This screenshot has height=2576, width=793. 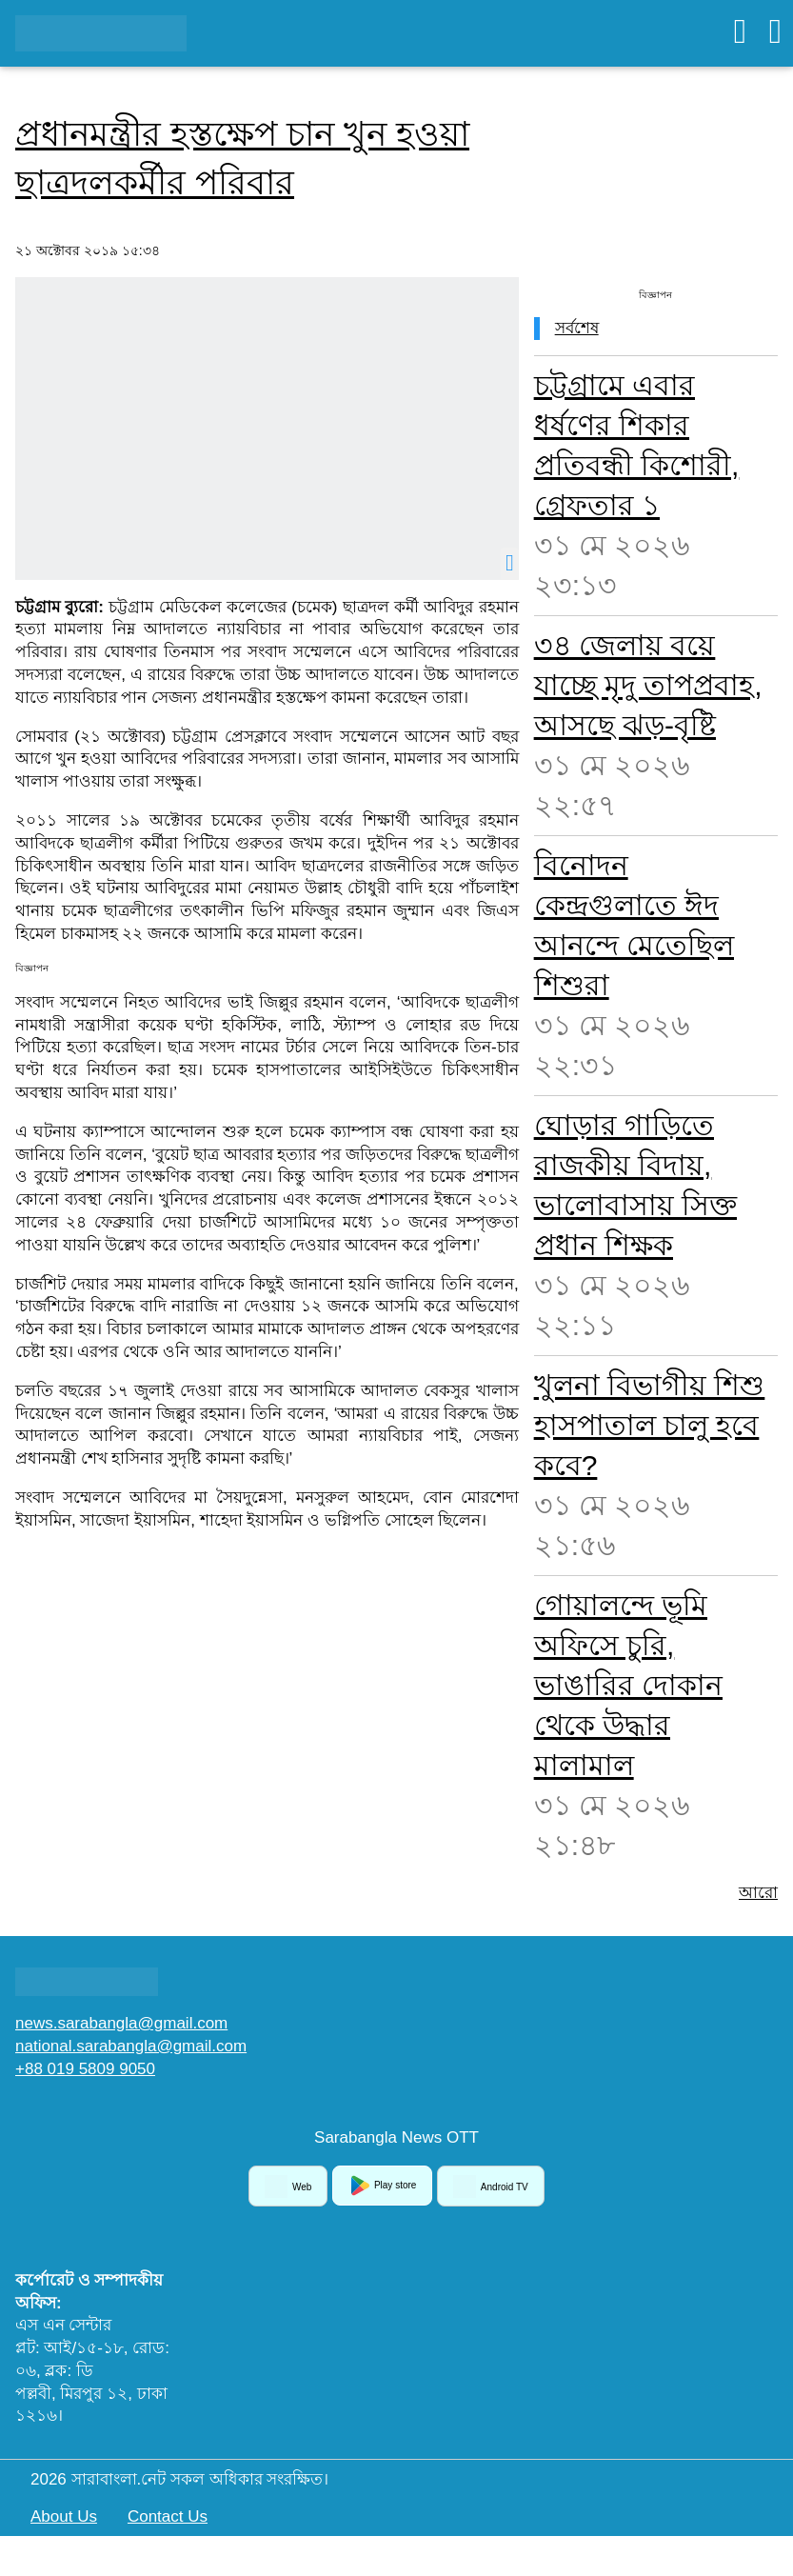 I want to click on Contact Us, so click(x=168, y=2516).